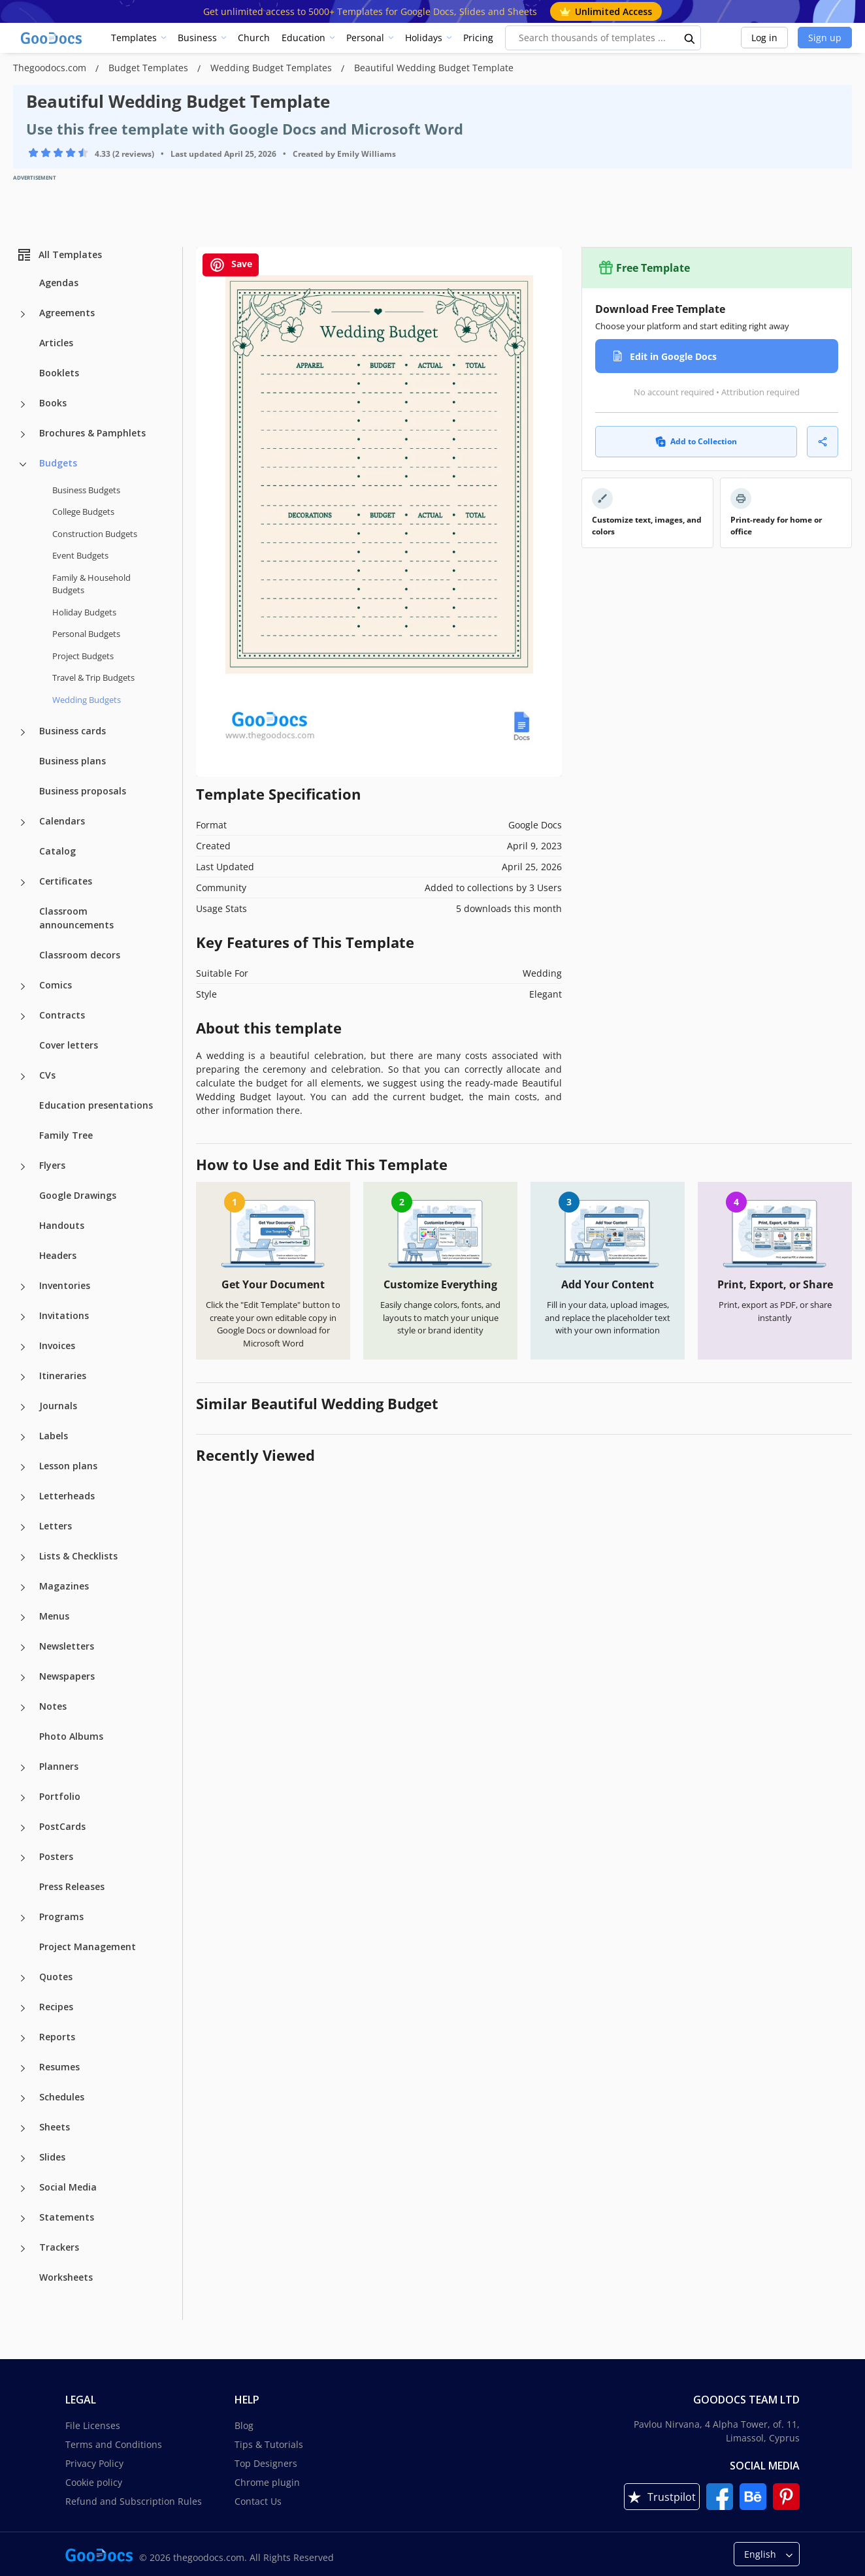 This screenshot has width=865, height=2576. What do you see at coordinates (84, 612) in the screenshot?
I see `Holiday Budgets` at bounding box center [84, 612].